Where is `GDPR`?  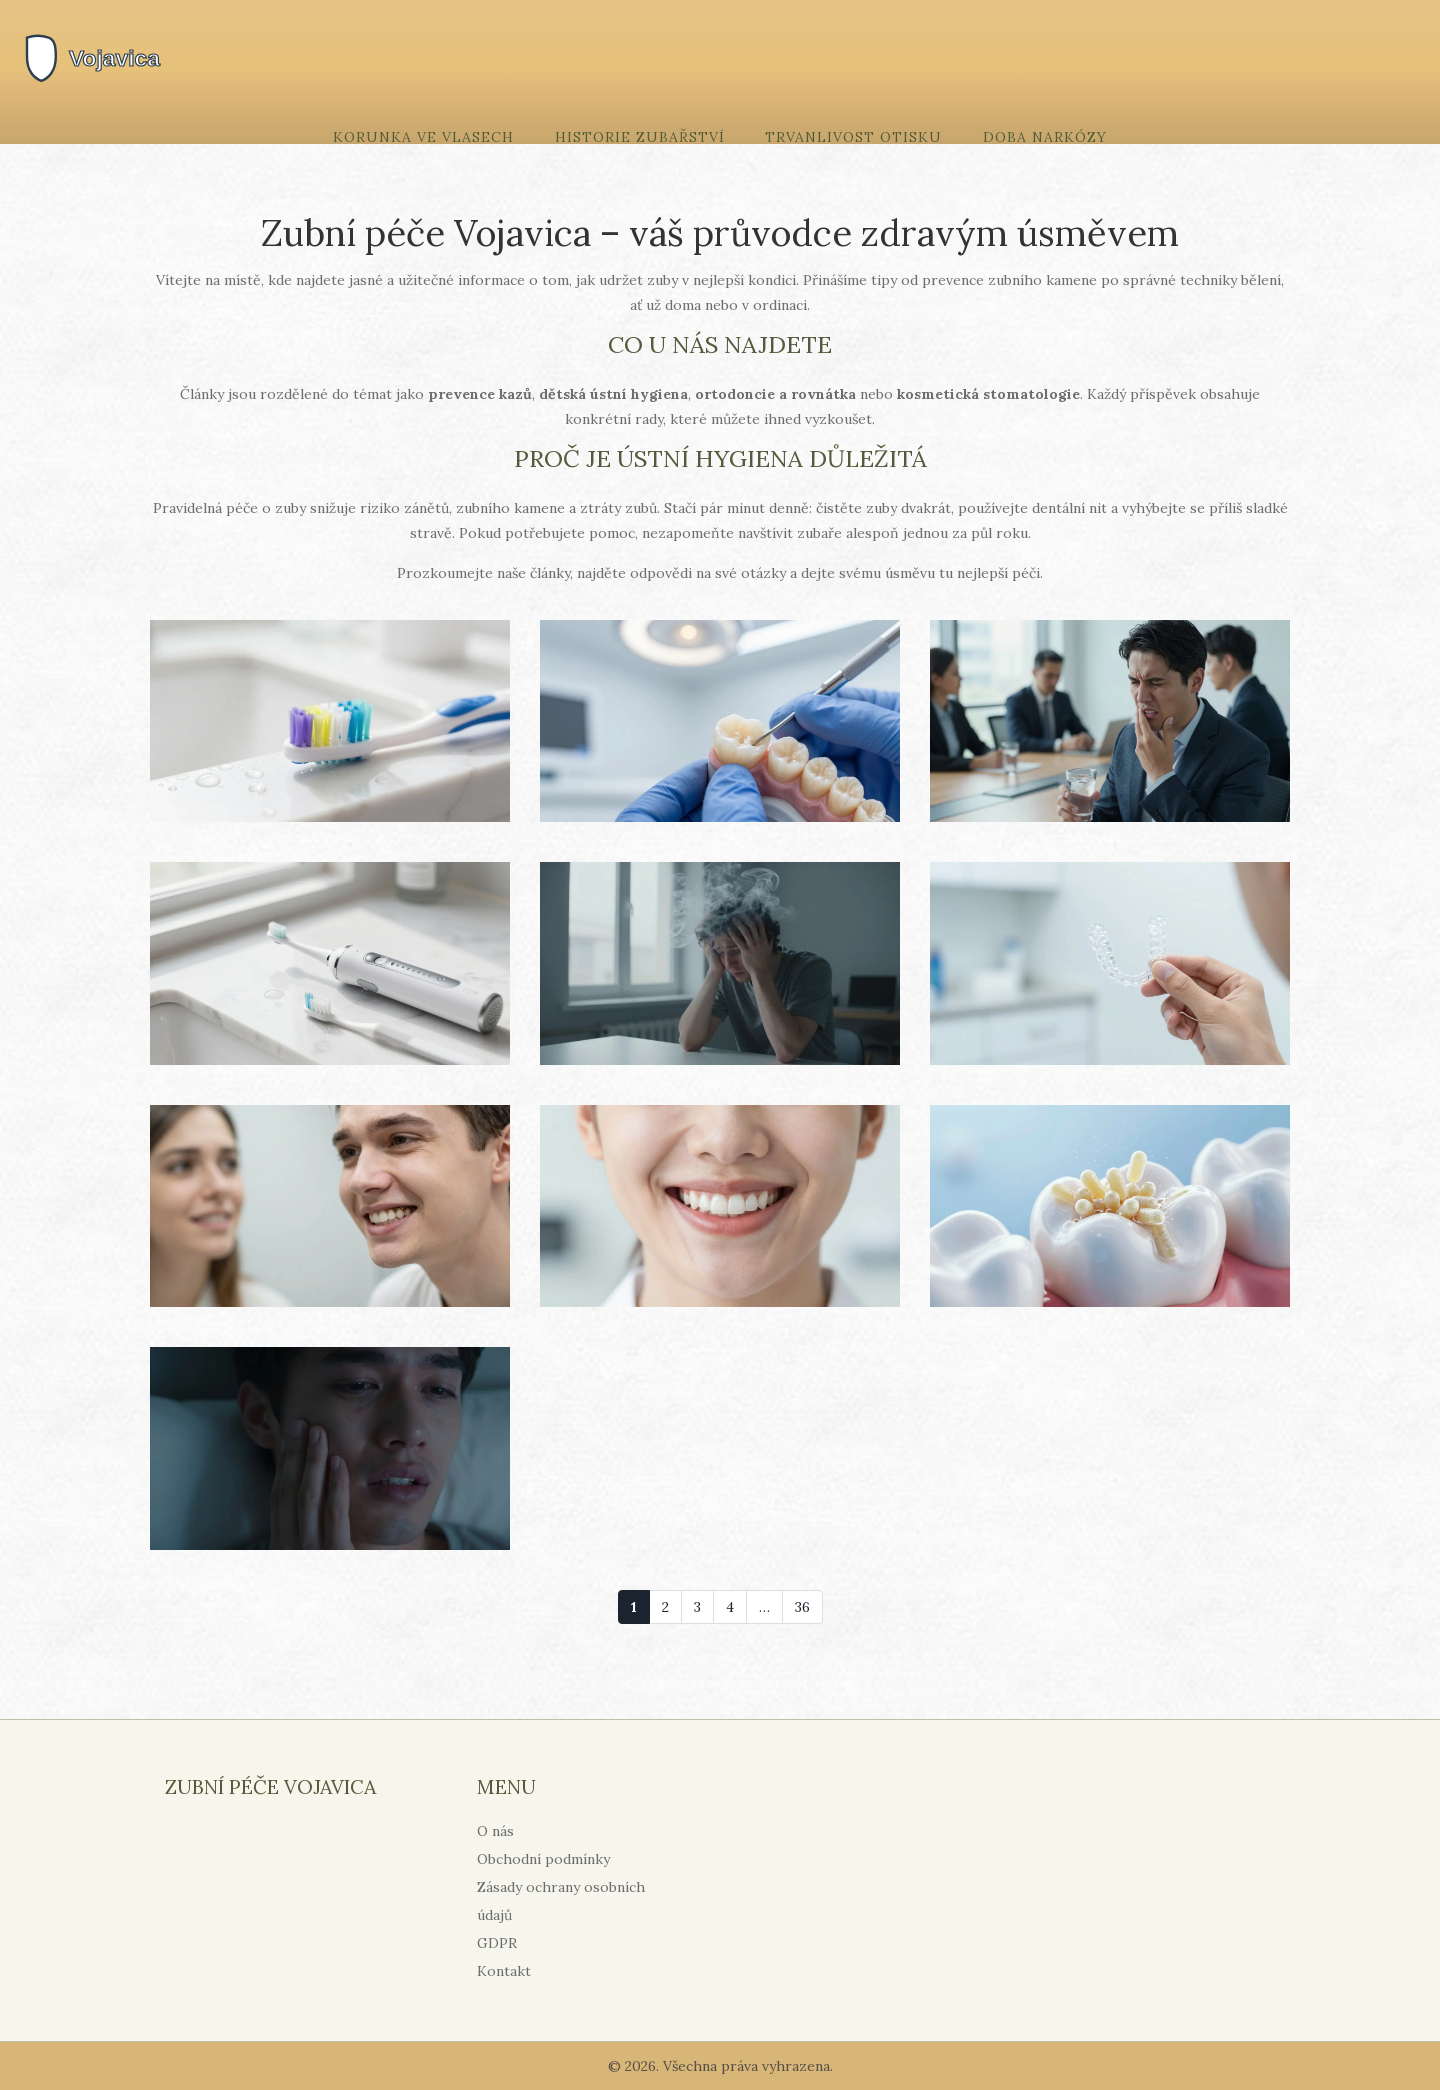
GDPR is located at coordinates (497, 1943).